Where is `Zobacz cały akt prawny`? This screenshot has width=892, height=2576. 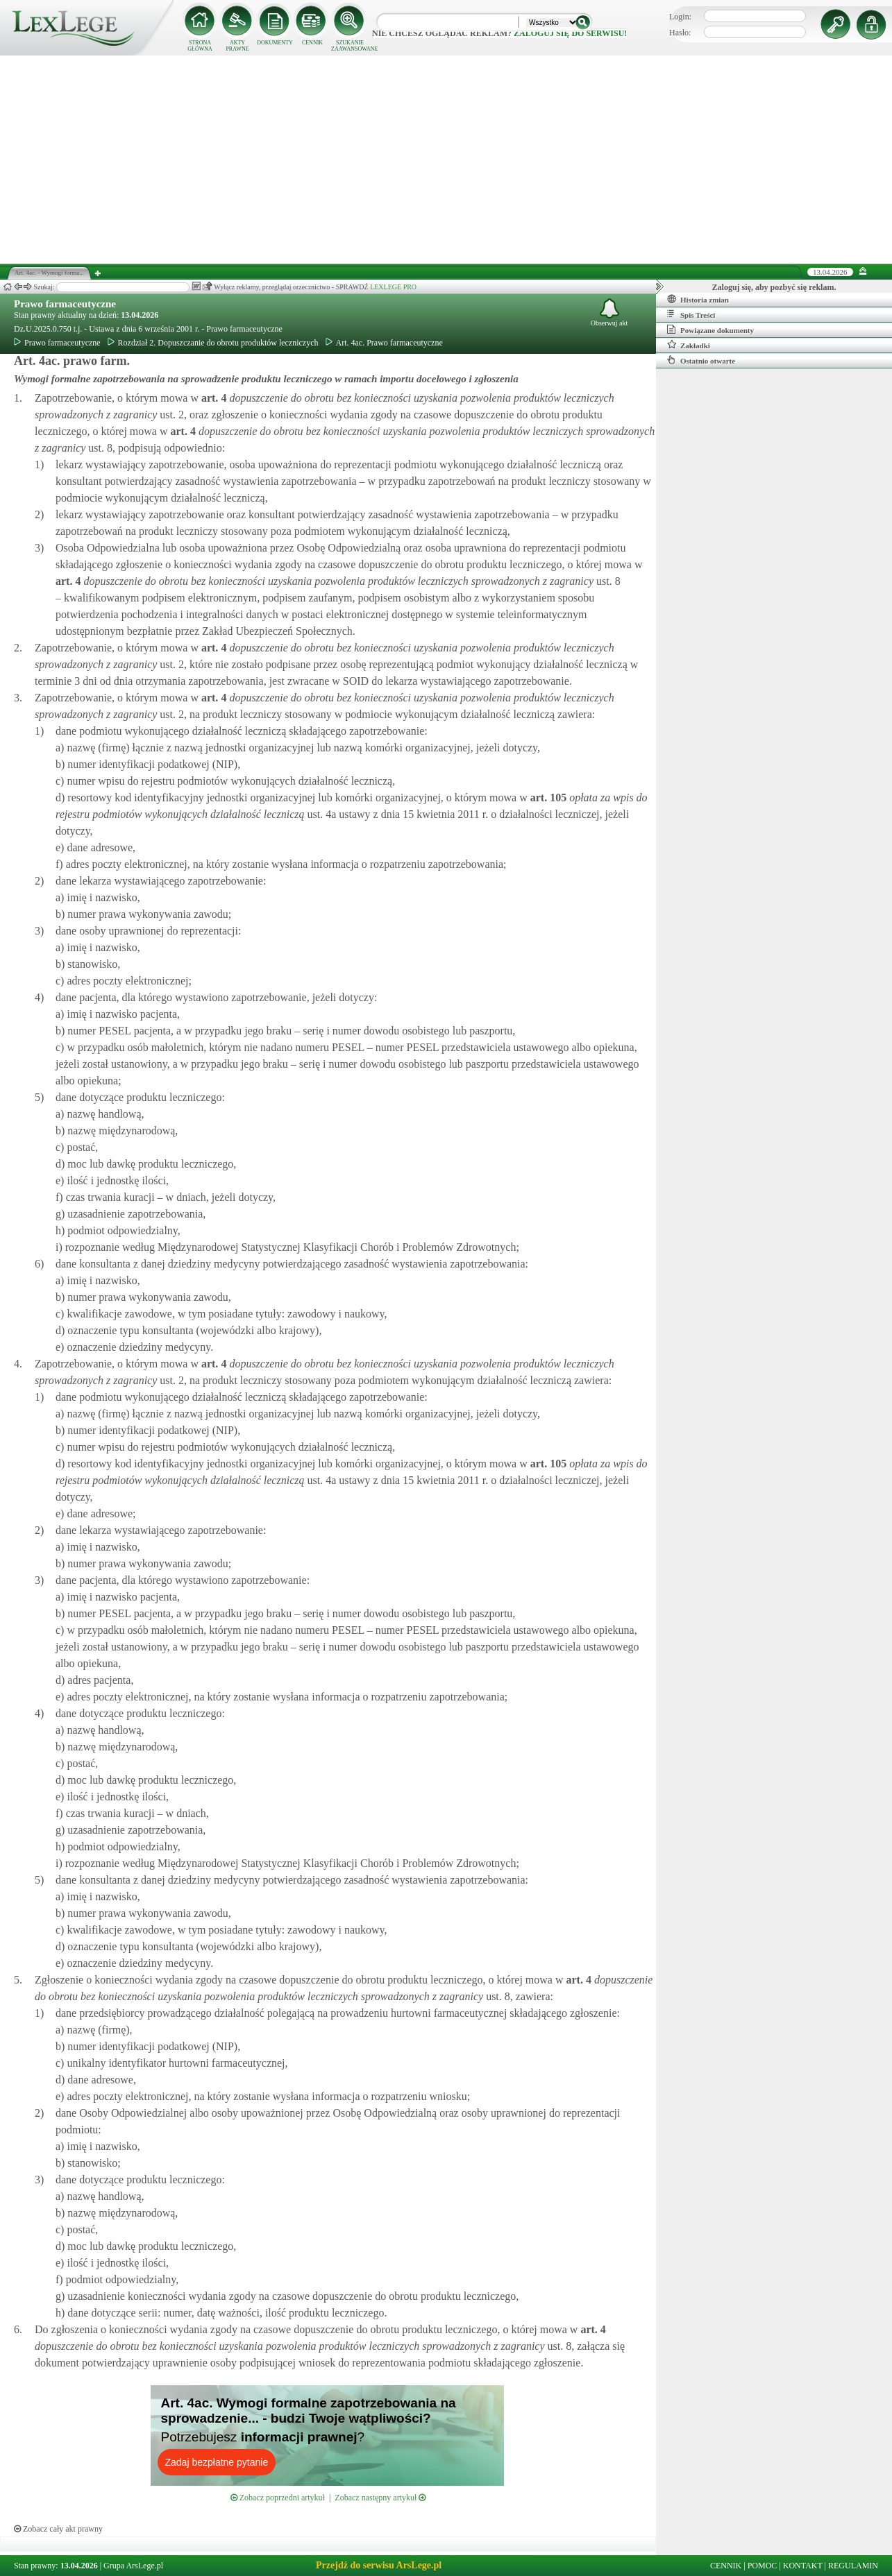 Zobacz cały akt prawny is located at coordinates (58, 2529).